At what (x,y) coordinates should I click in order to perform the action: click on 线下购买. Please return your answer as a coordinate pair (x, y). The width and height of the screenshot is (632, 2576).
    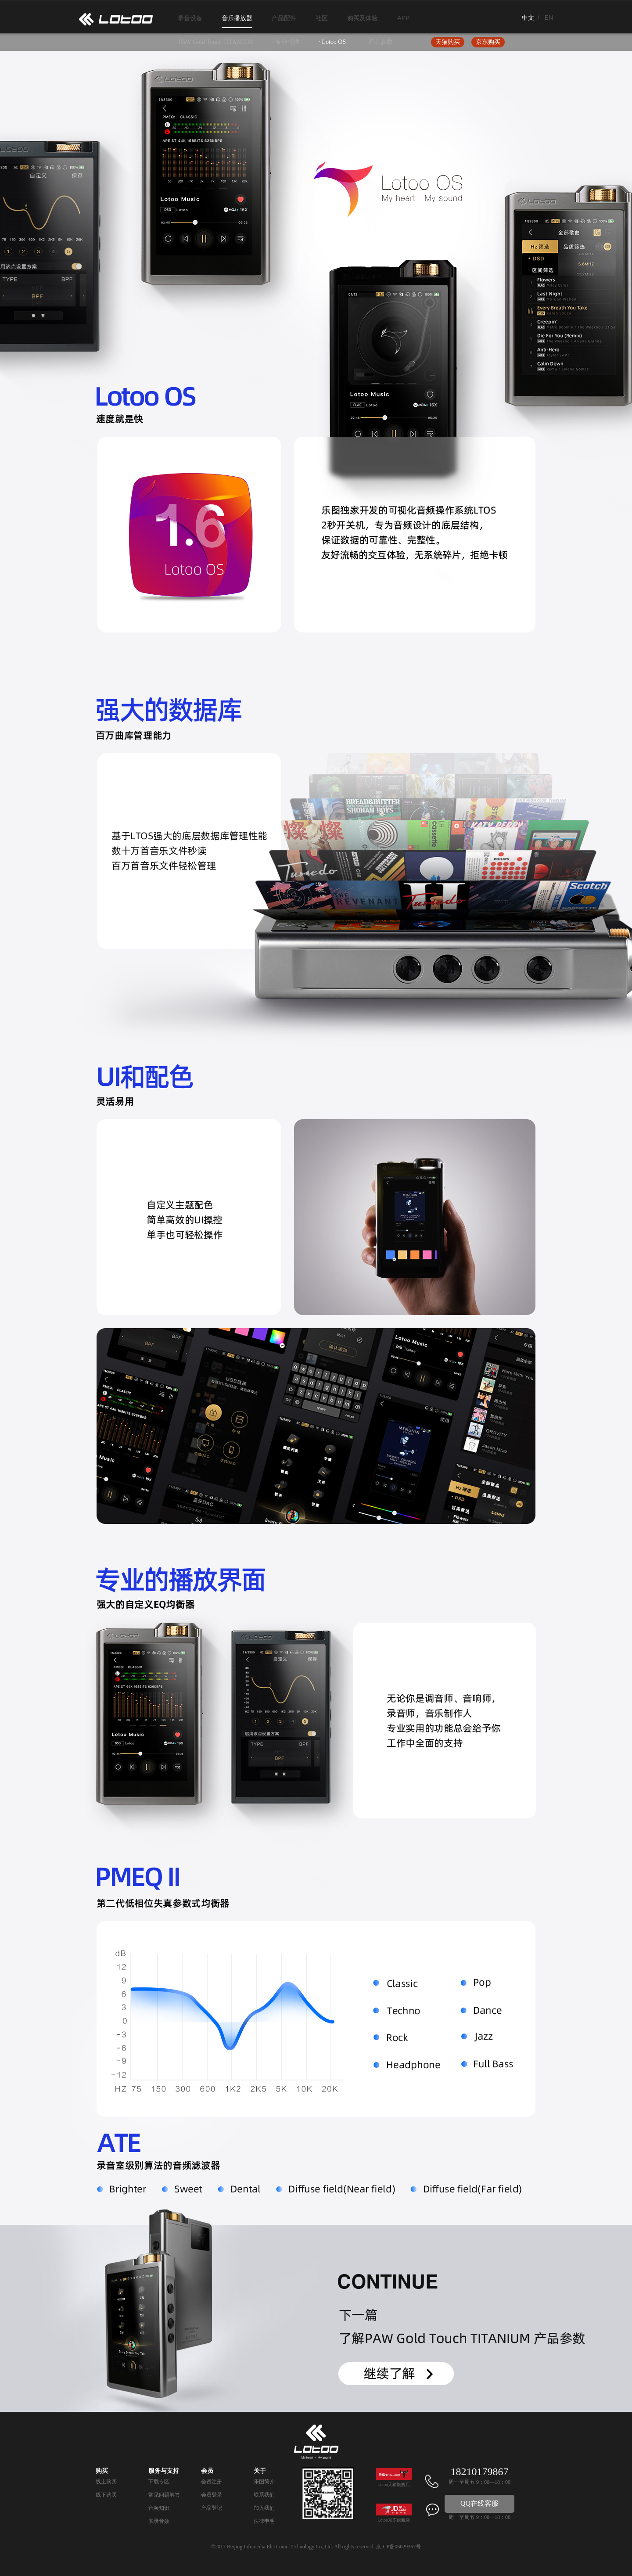
    Looking at the image, I should click on (106, 2495).